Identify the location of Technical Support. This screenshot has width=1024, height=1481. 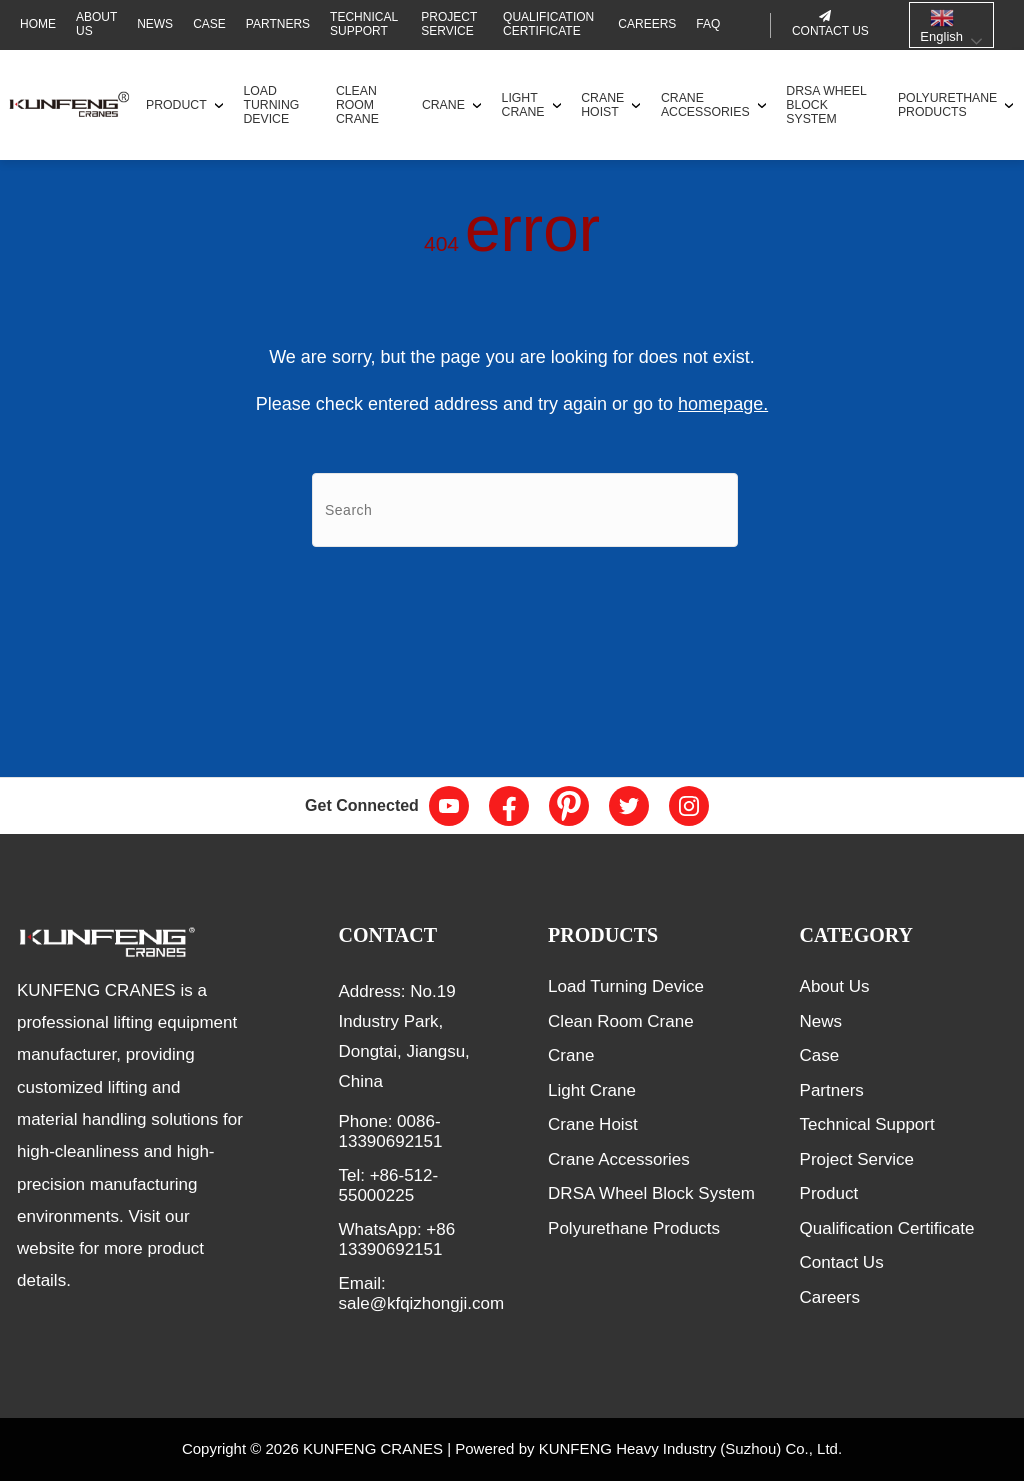
(364, 24).